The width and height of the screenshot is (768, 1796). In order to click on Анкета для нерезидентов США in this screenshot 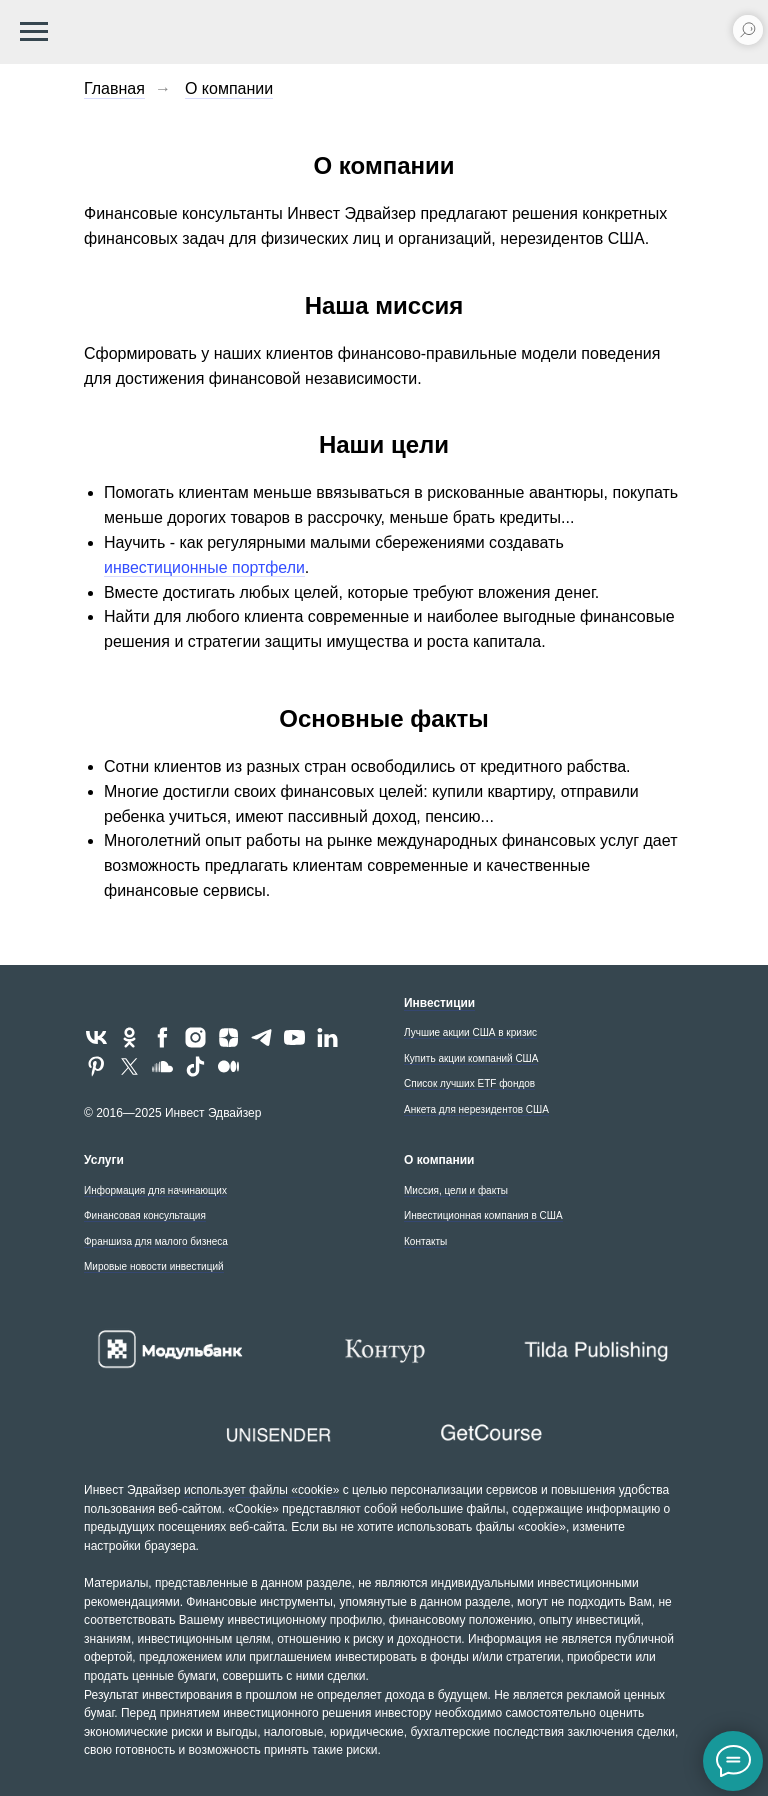, I will do `click(476, 1109)`.